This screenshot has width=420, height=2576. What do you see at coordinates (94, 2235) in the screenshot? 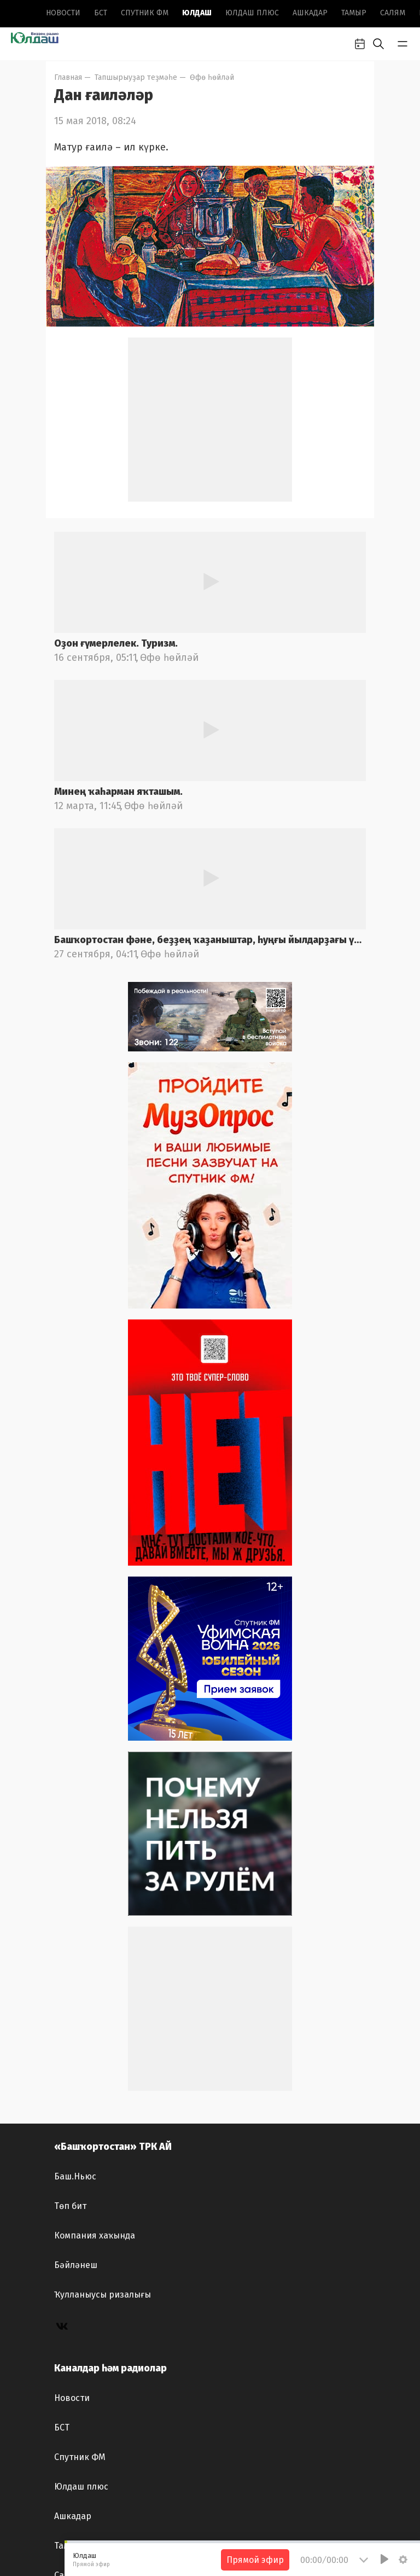
I see `Компания хаҡында` at bounding box center [94, 2235].